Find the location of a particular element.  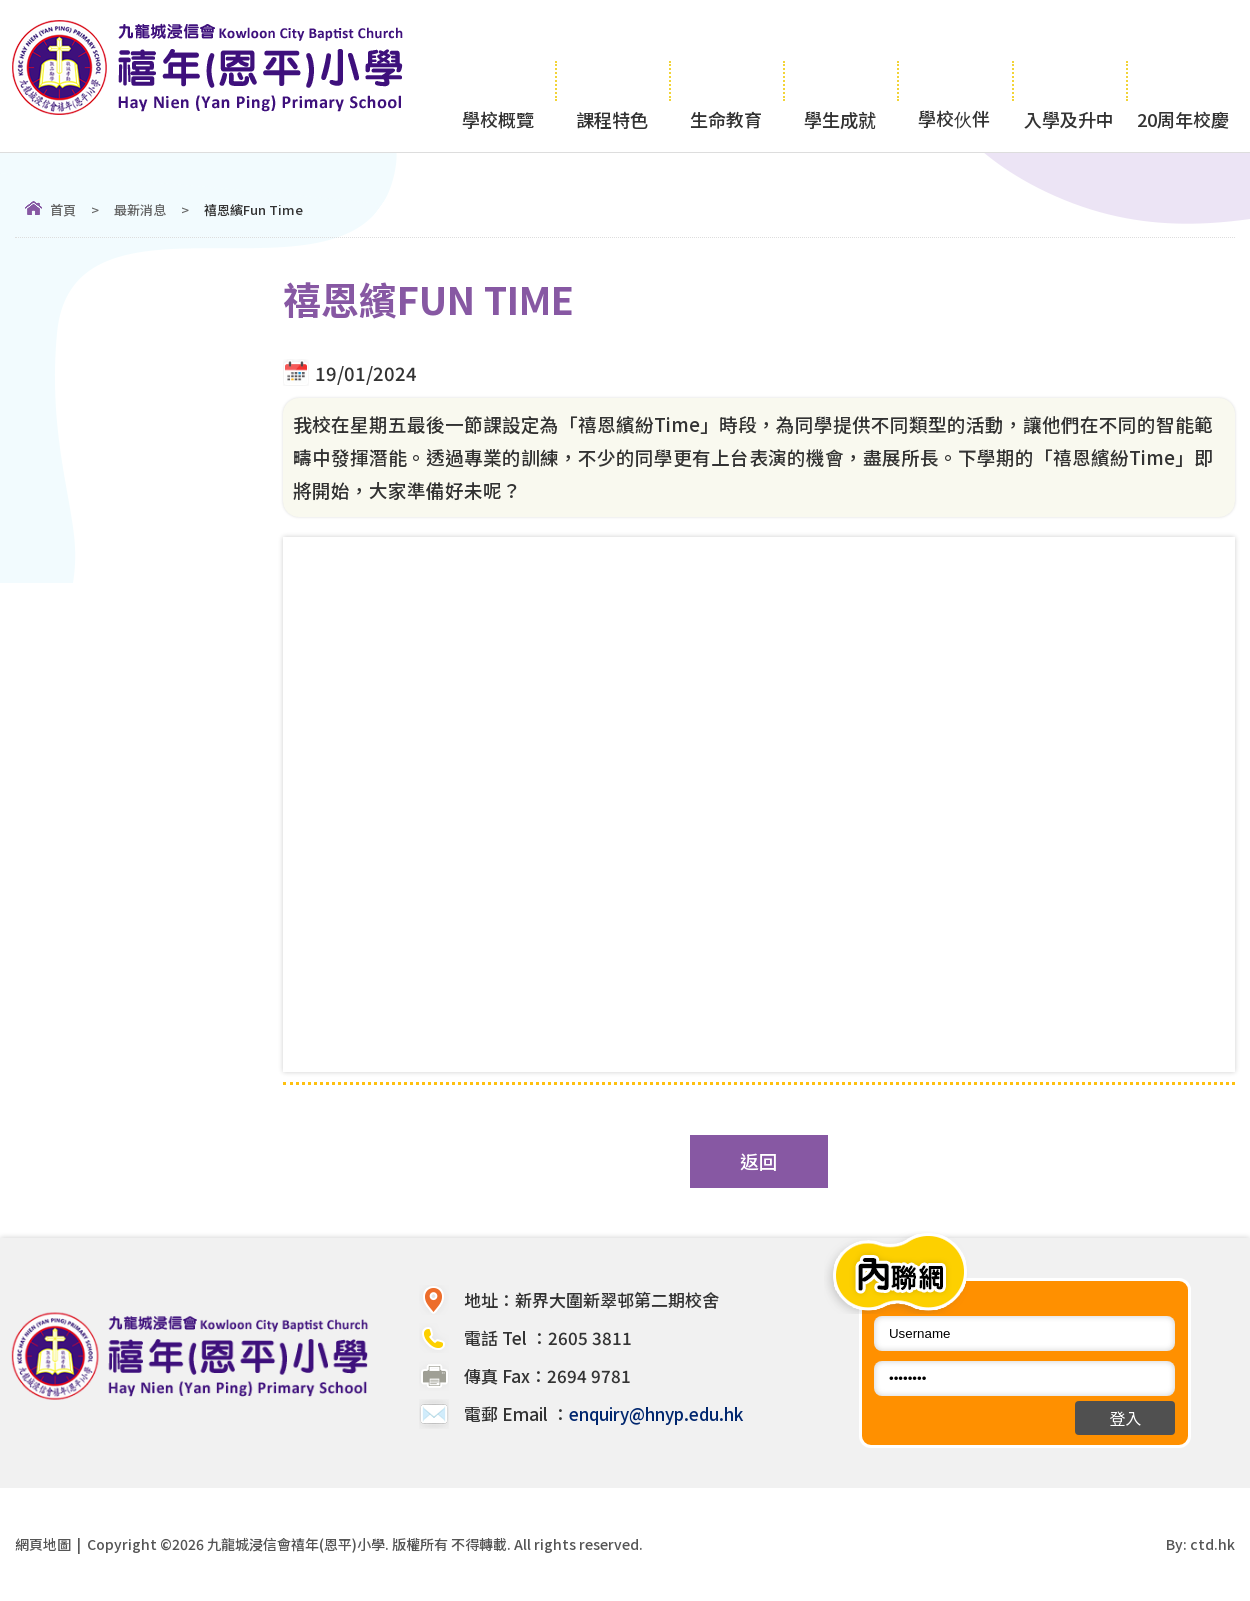

學校概覽 is located at coordinates (498, 76).